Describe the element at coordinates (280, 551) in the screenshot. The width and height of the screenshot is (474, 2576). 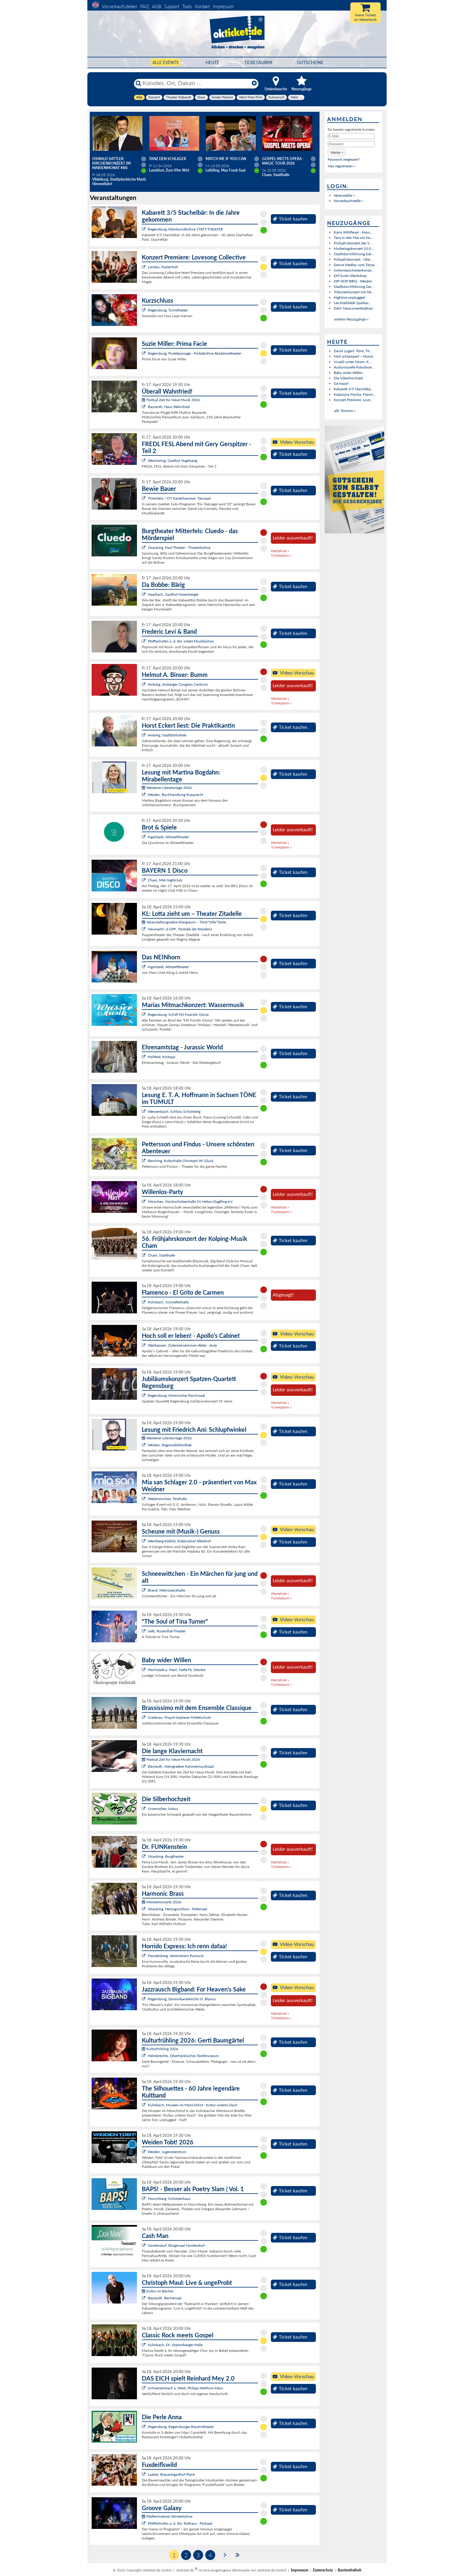
I see `Warteliste »` at that location.